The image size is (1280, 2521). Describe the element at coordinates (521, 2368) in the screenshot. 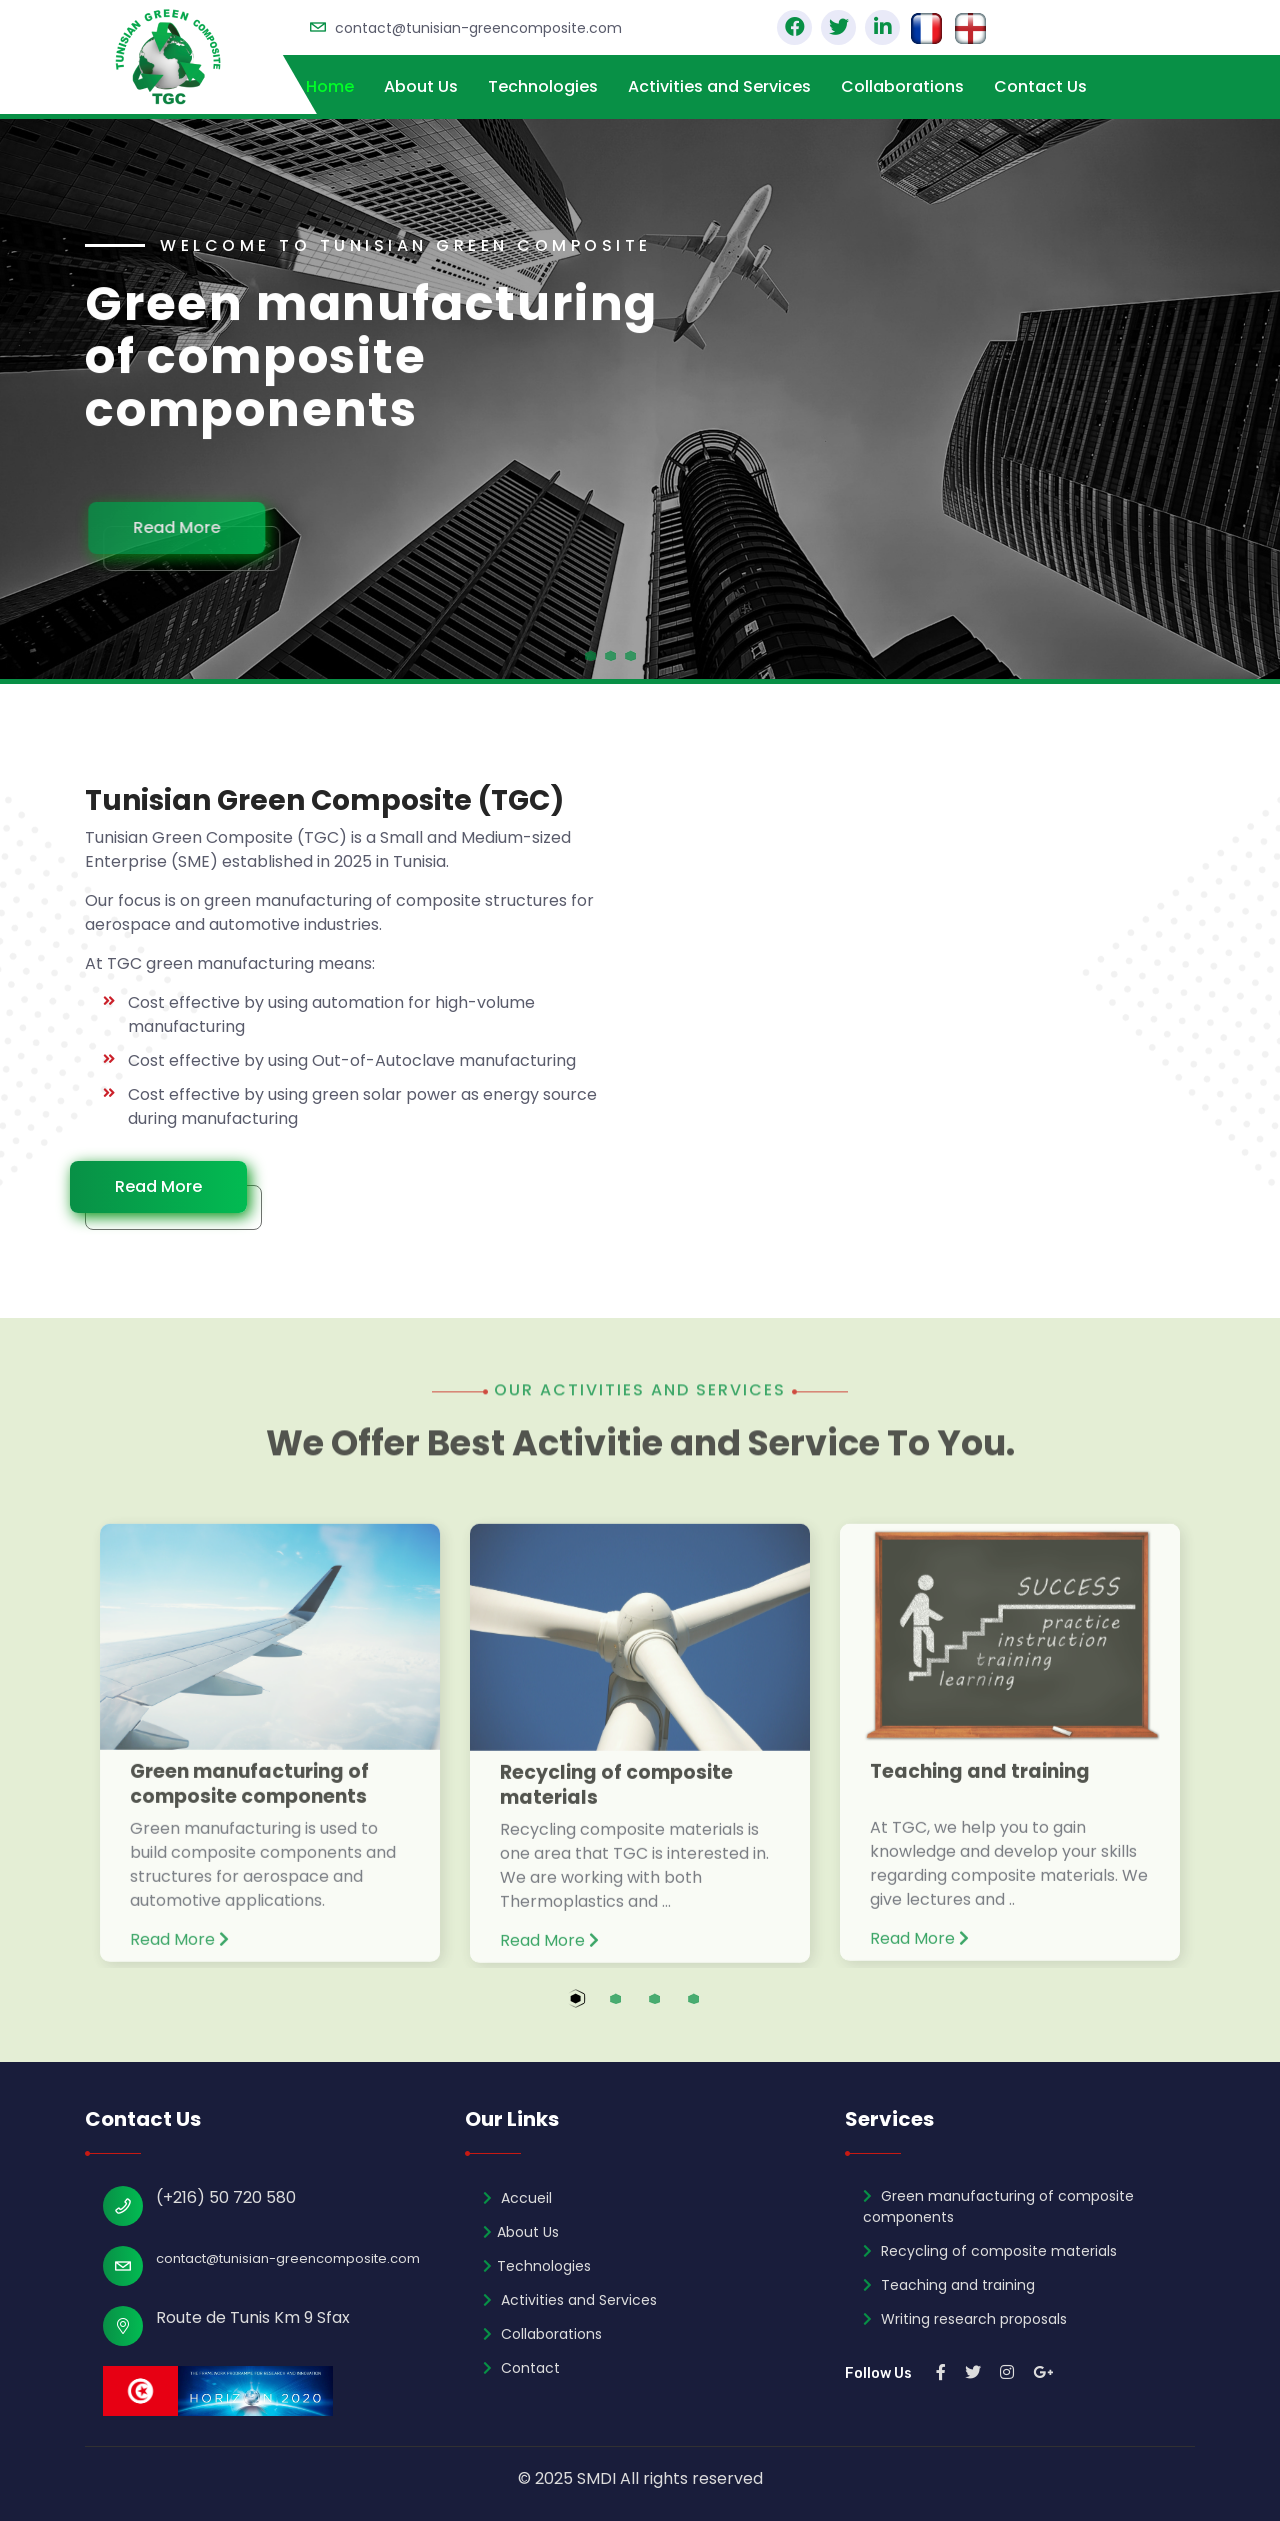

I see `Contact` at that location.